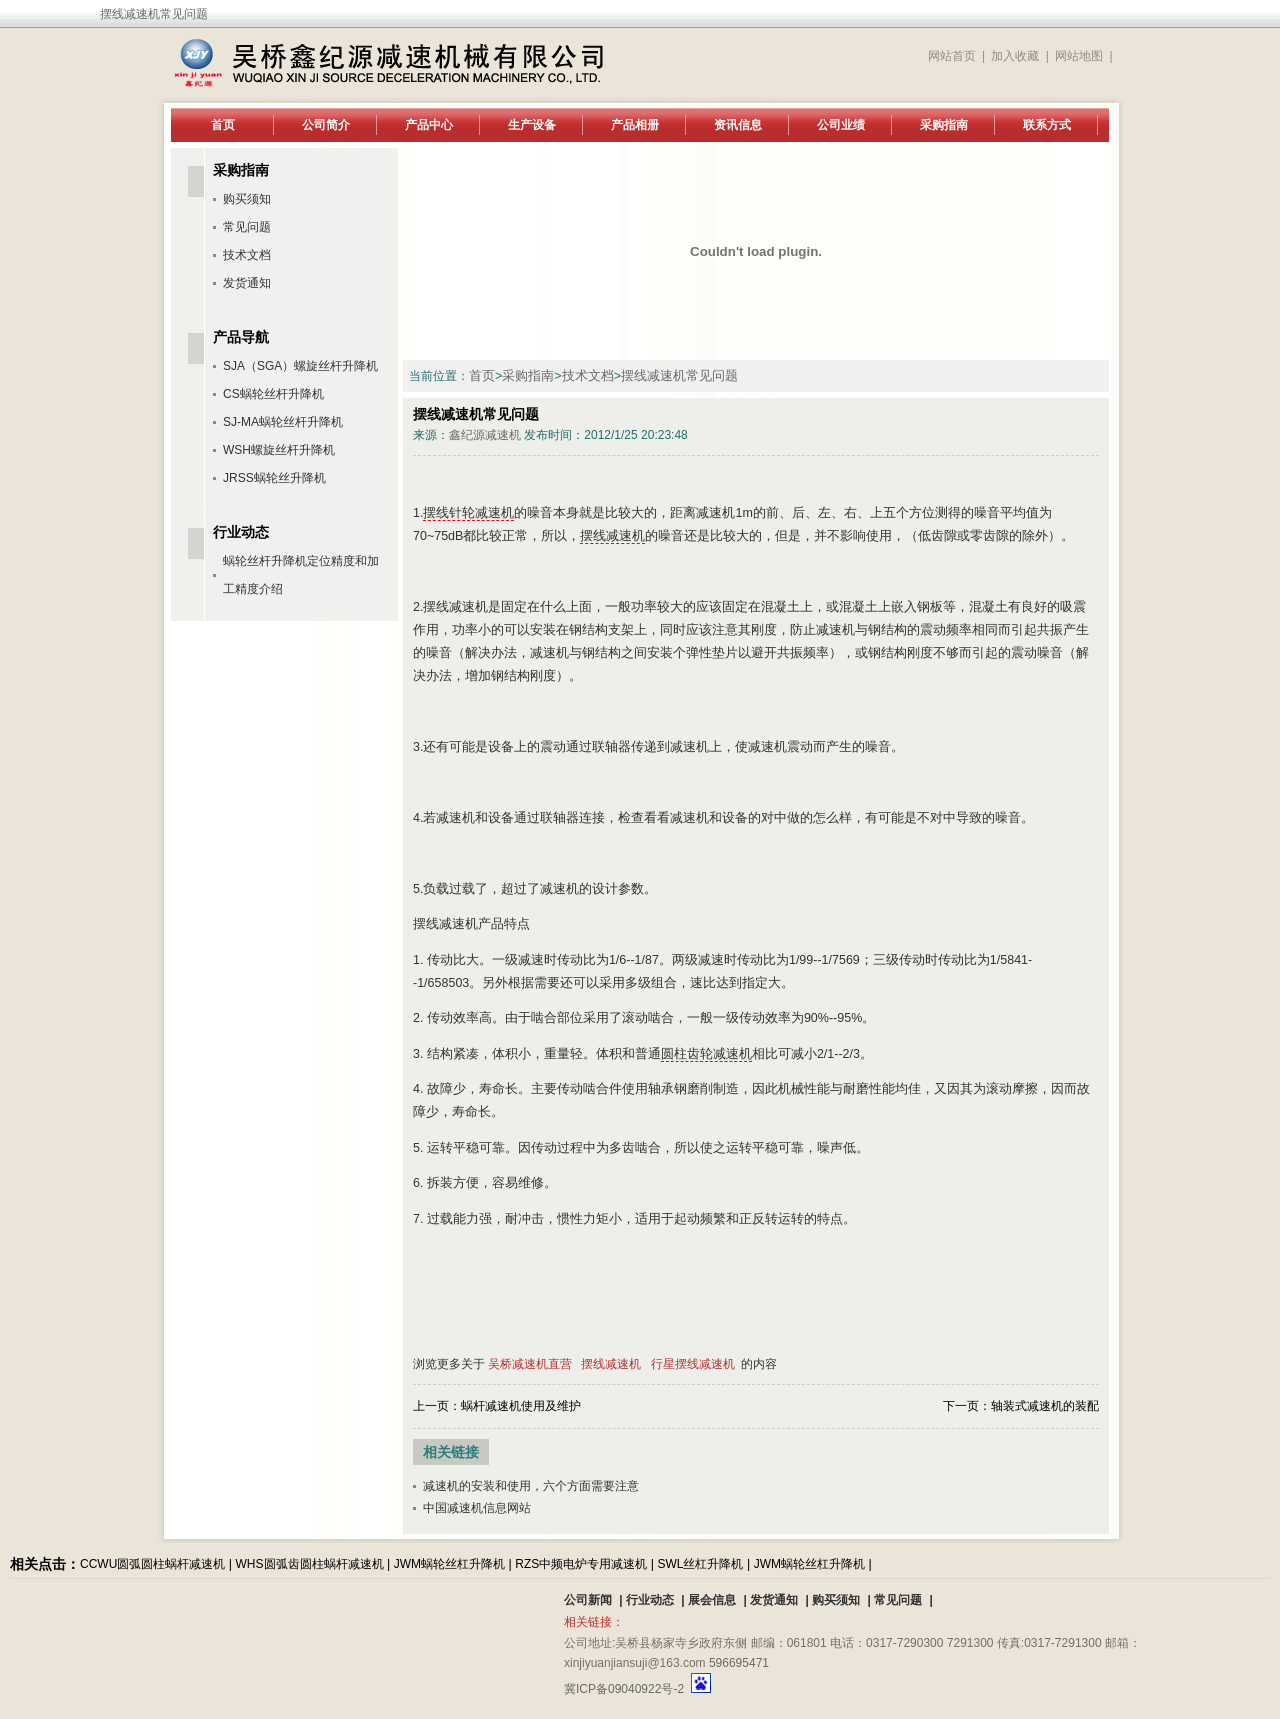 This screenshot has width=1280, height=1719. What do you see at coordinates (738, 125) in the screenshot?
I see `资讯信息` at bounding box center [738, 125].